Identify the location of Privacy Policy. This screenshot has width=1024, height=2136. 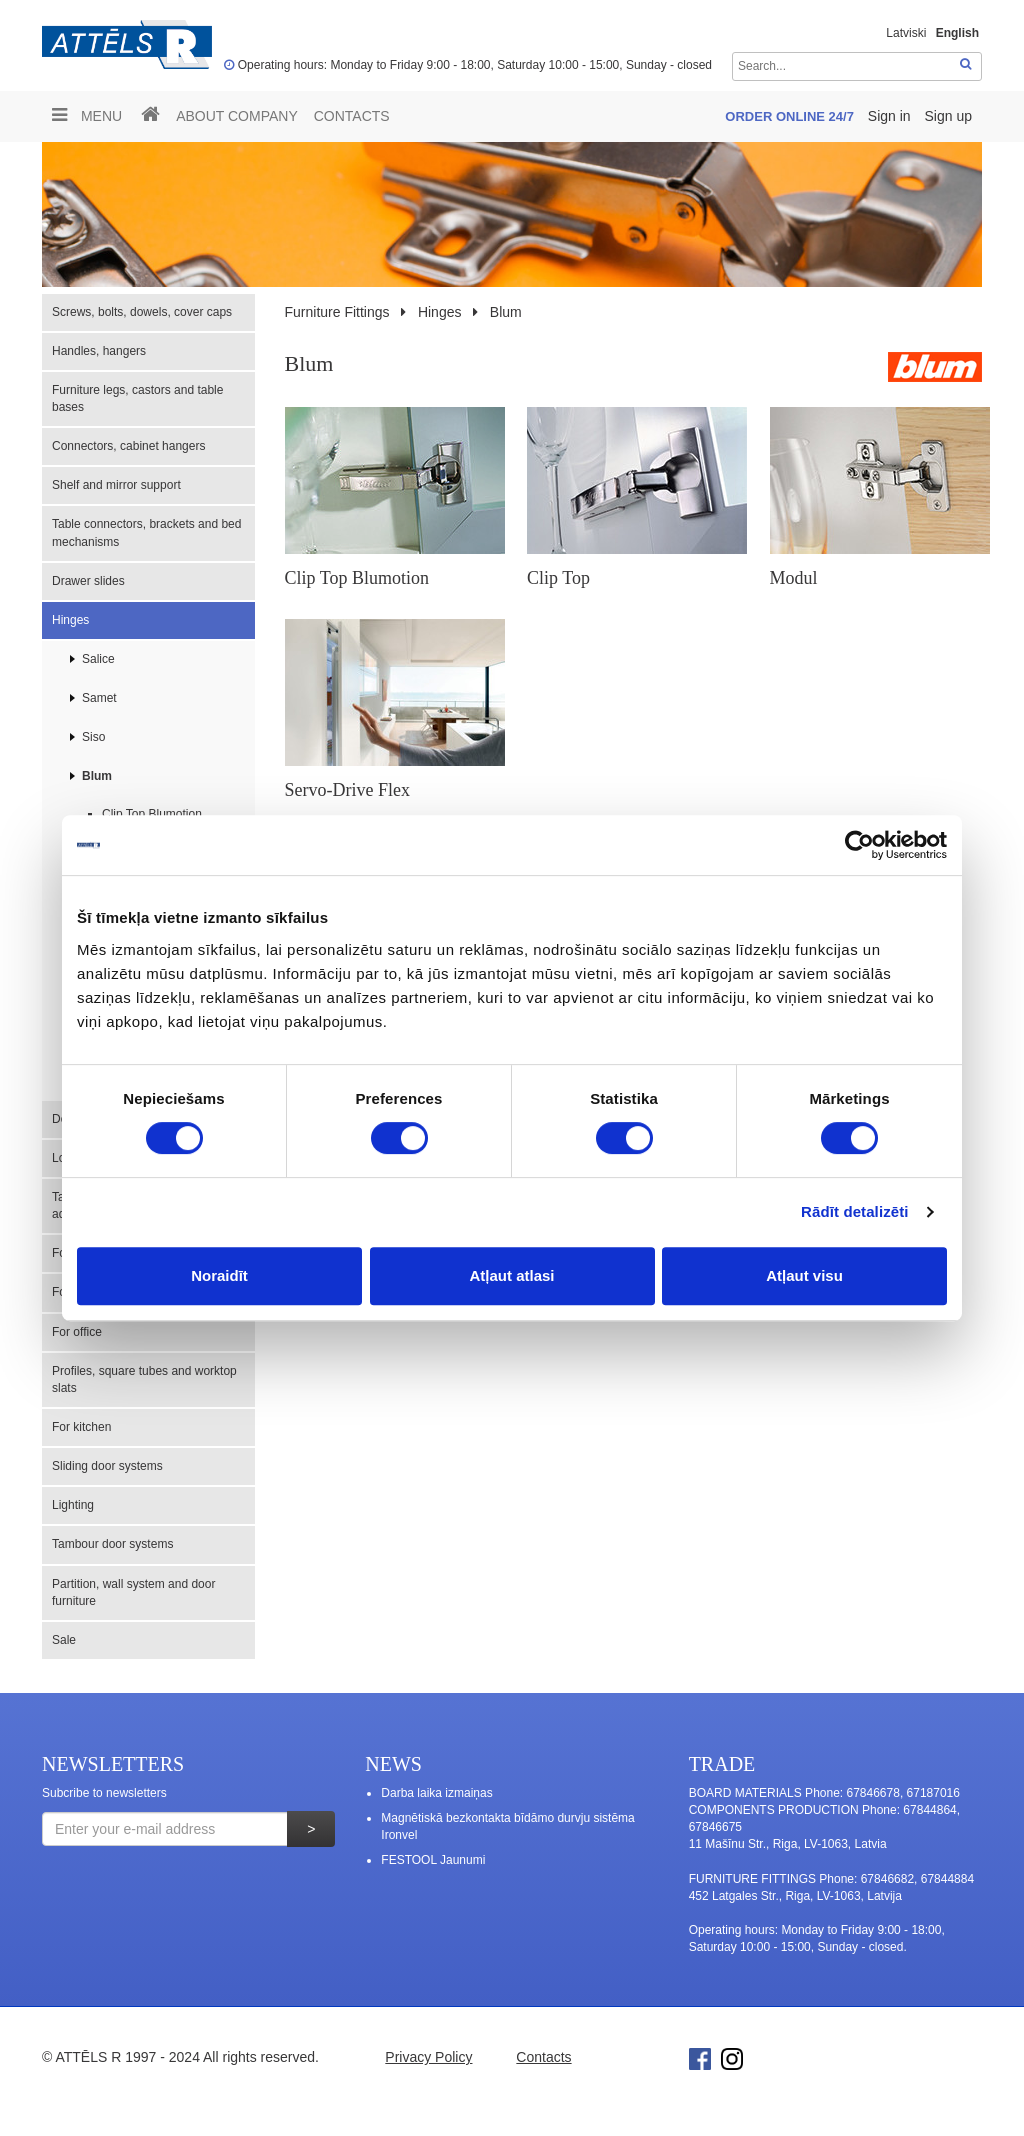
(428, 2057).